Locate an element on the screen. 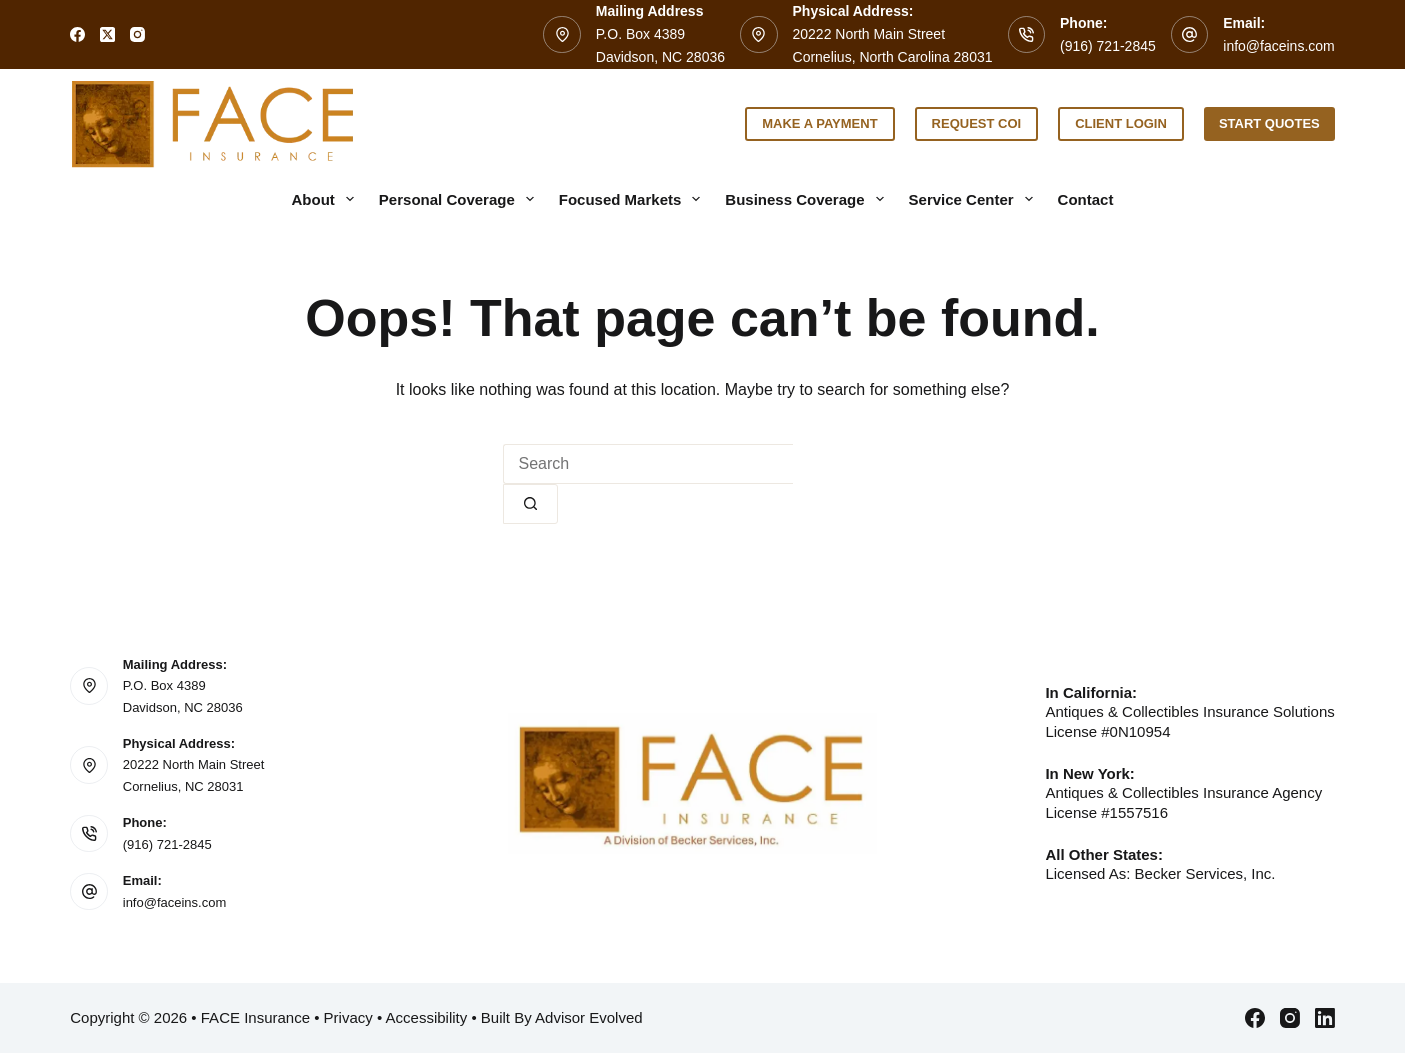 This screenshot has height=1053, width=1405. [Search for...] is located at coordinates (648, 464).